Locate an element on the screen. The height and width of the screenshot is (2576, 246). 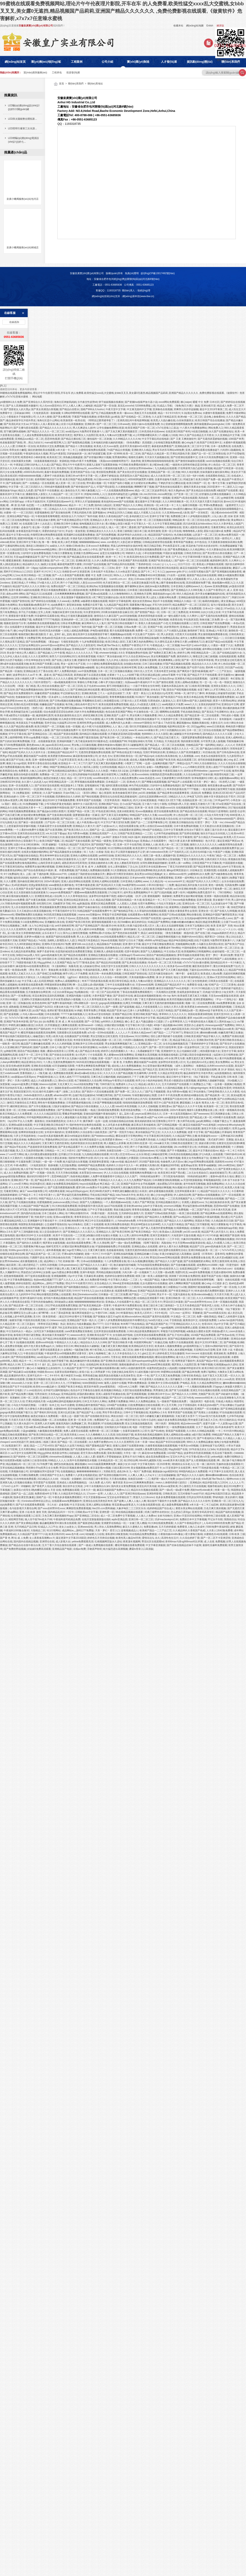
中文字日产幕天堂5区免费 is located at coordinates (115, 822).